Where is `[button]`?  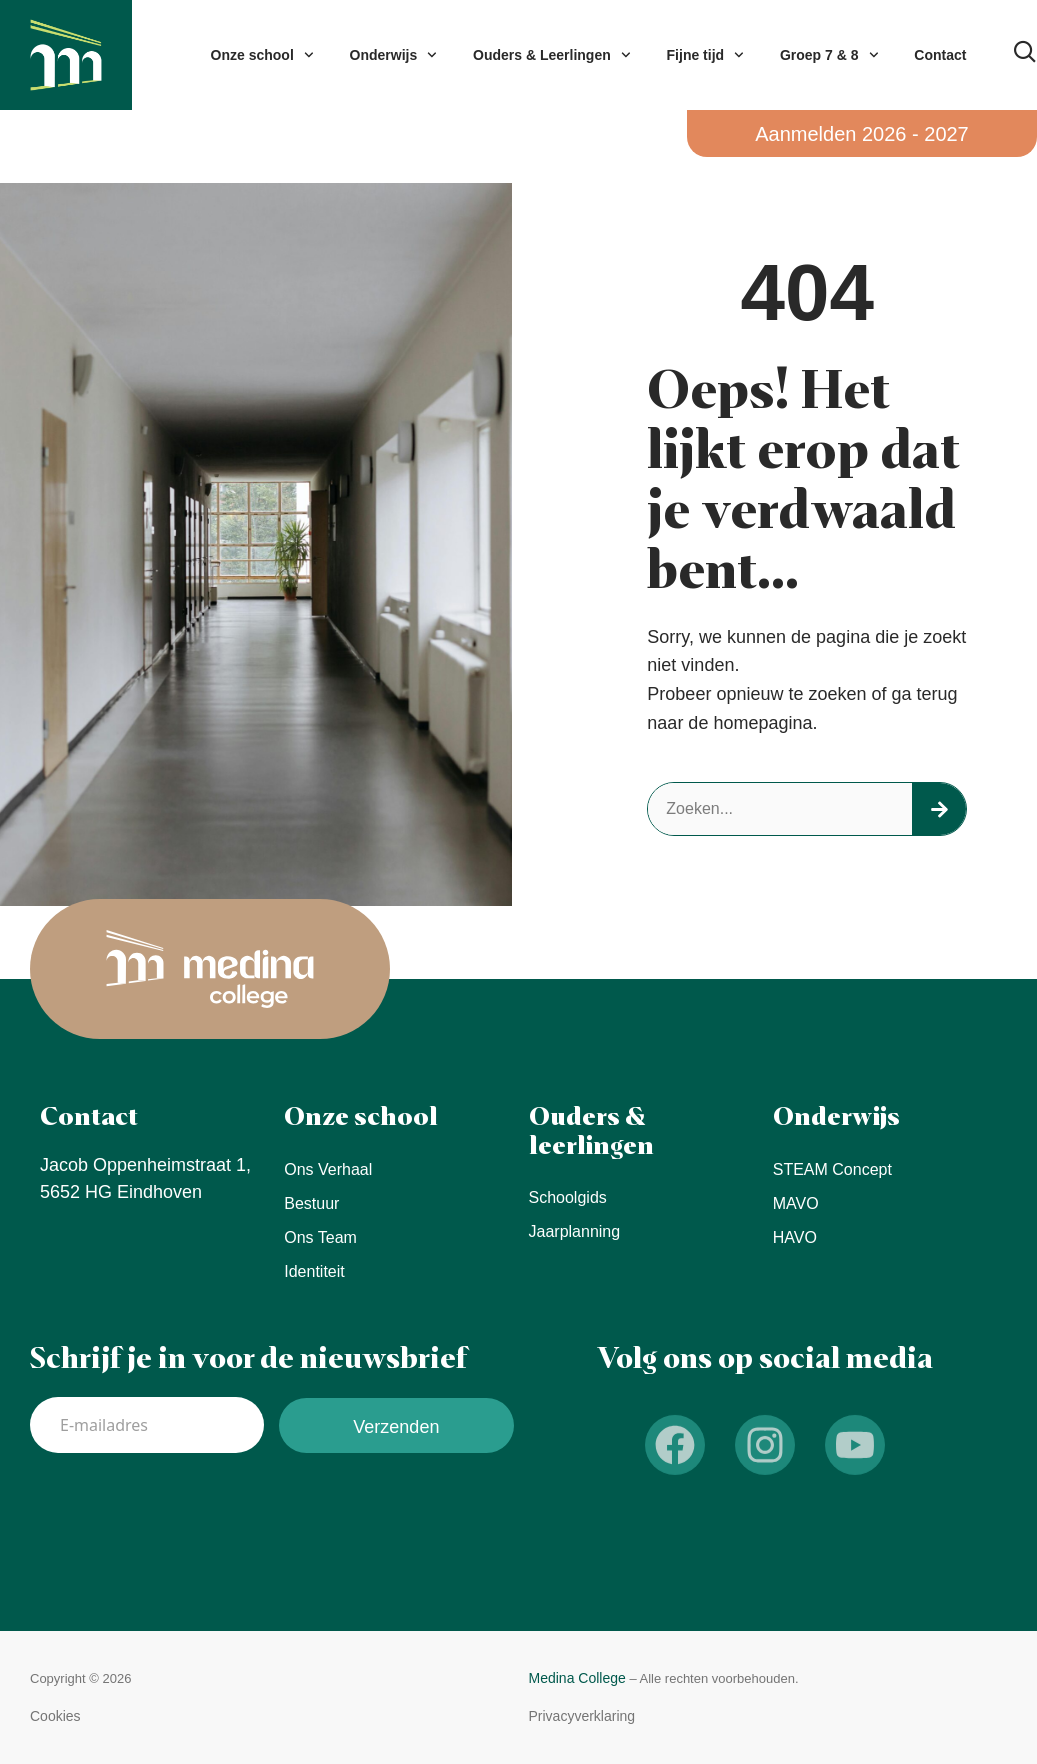
[button] is located at coordinates (55, 1716).